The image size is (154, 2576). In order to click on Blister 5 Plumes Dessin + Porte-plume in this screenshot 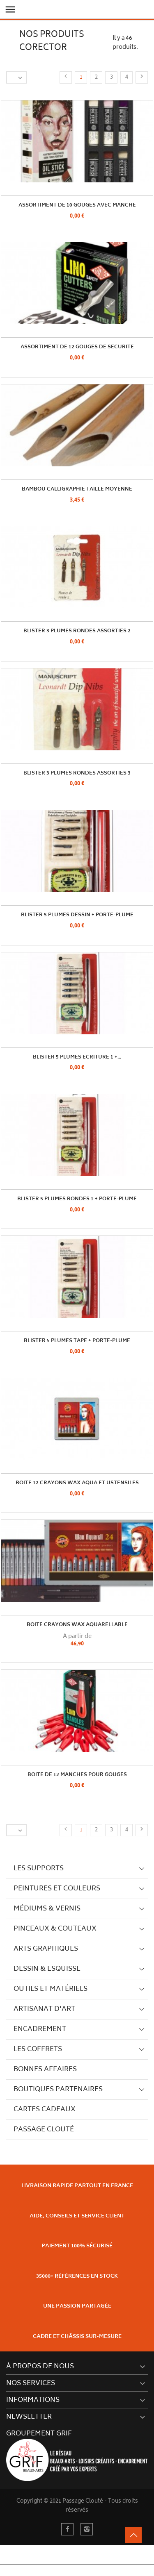, I will do `click(77, 915)`.